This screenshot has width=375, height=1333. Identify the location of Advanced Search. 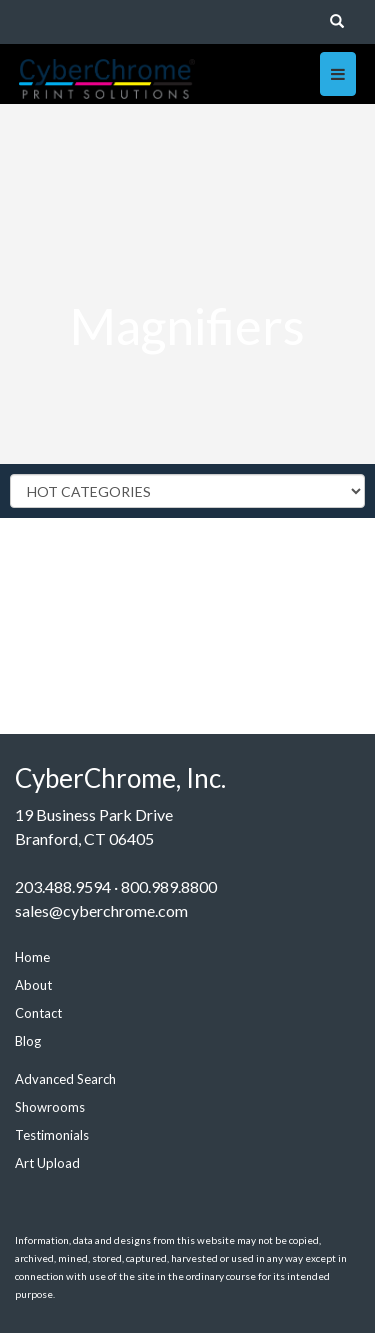
(65, 1079).